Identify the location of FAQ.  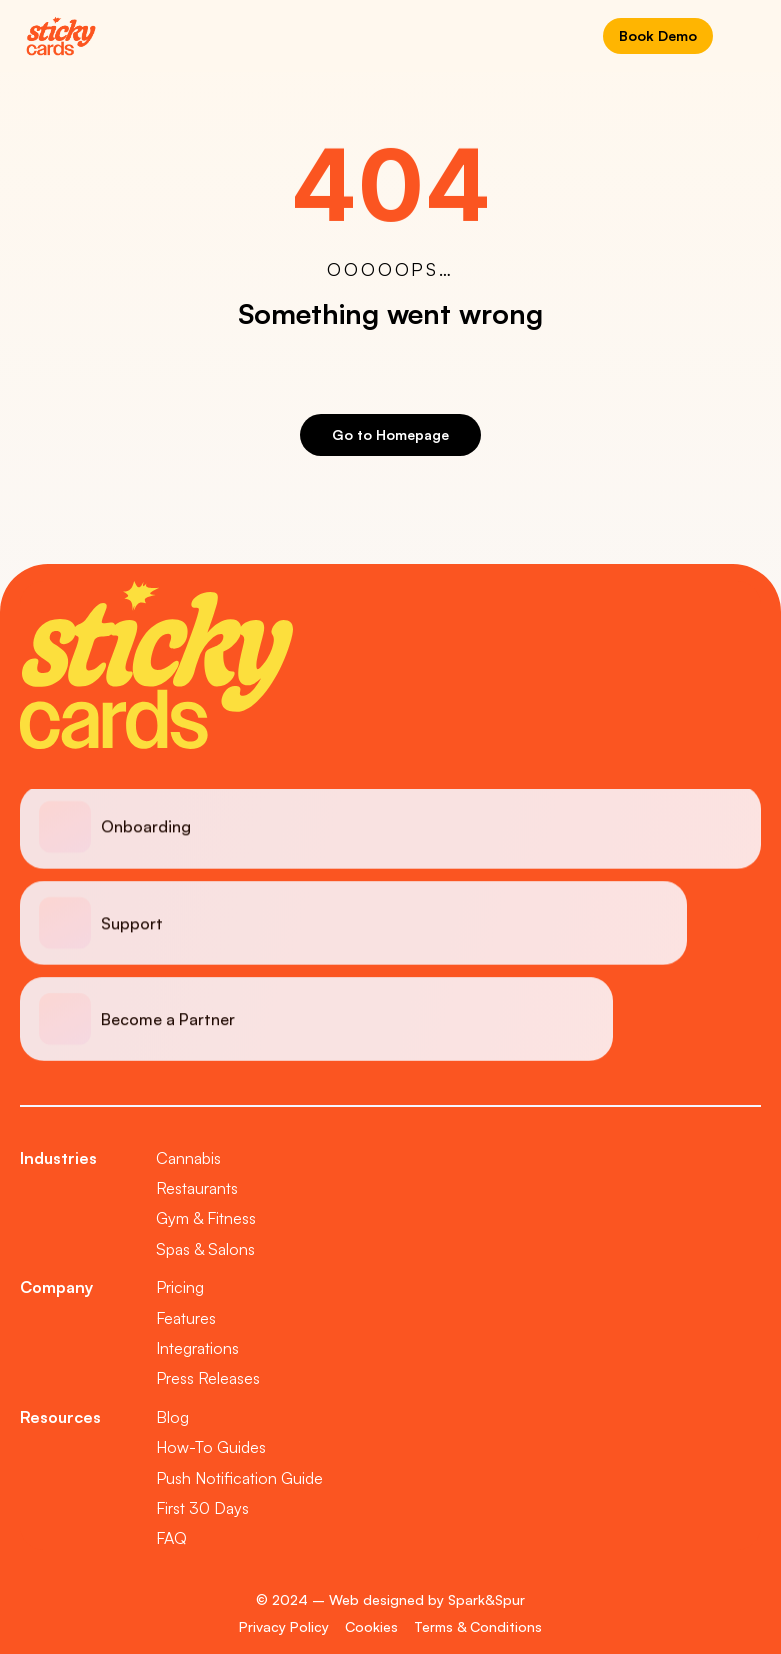
(171, 1538).